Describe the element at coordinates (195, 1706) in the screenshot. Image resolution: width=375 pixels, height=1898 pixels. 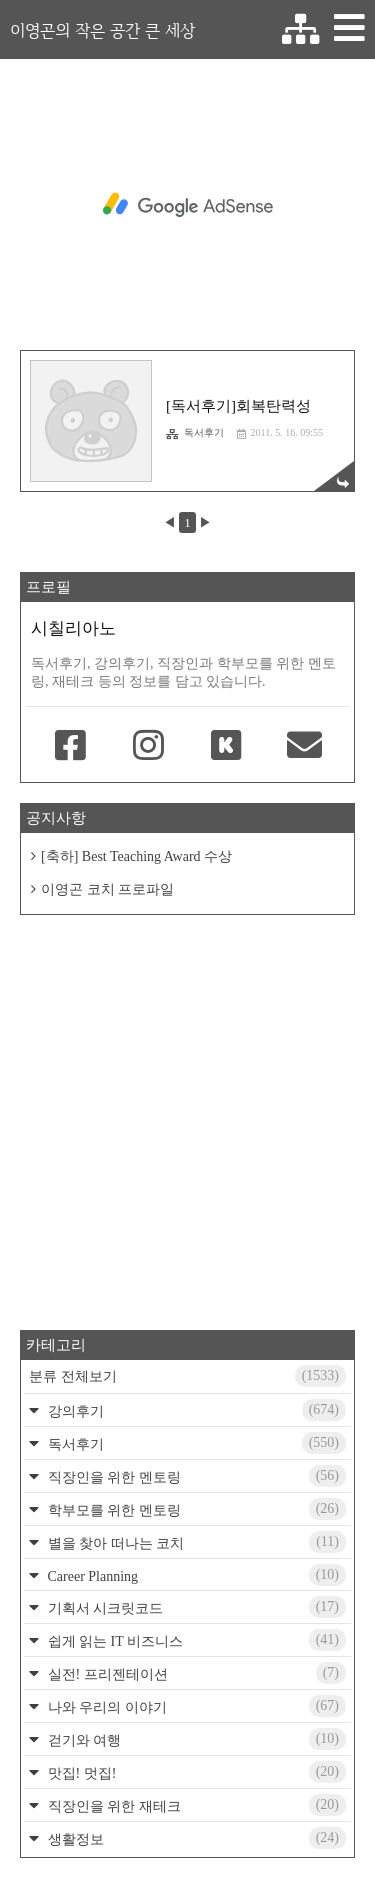
I see `나와 우리의 이야기` at that location.